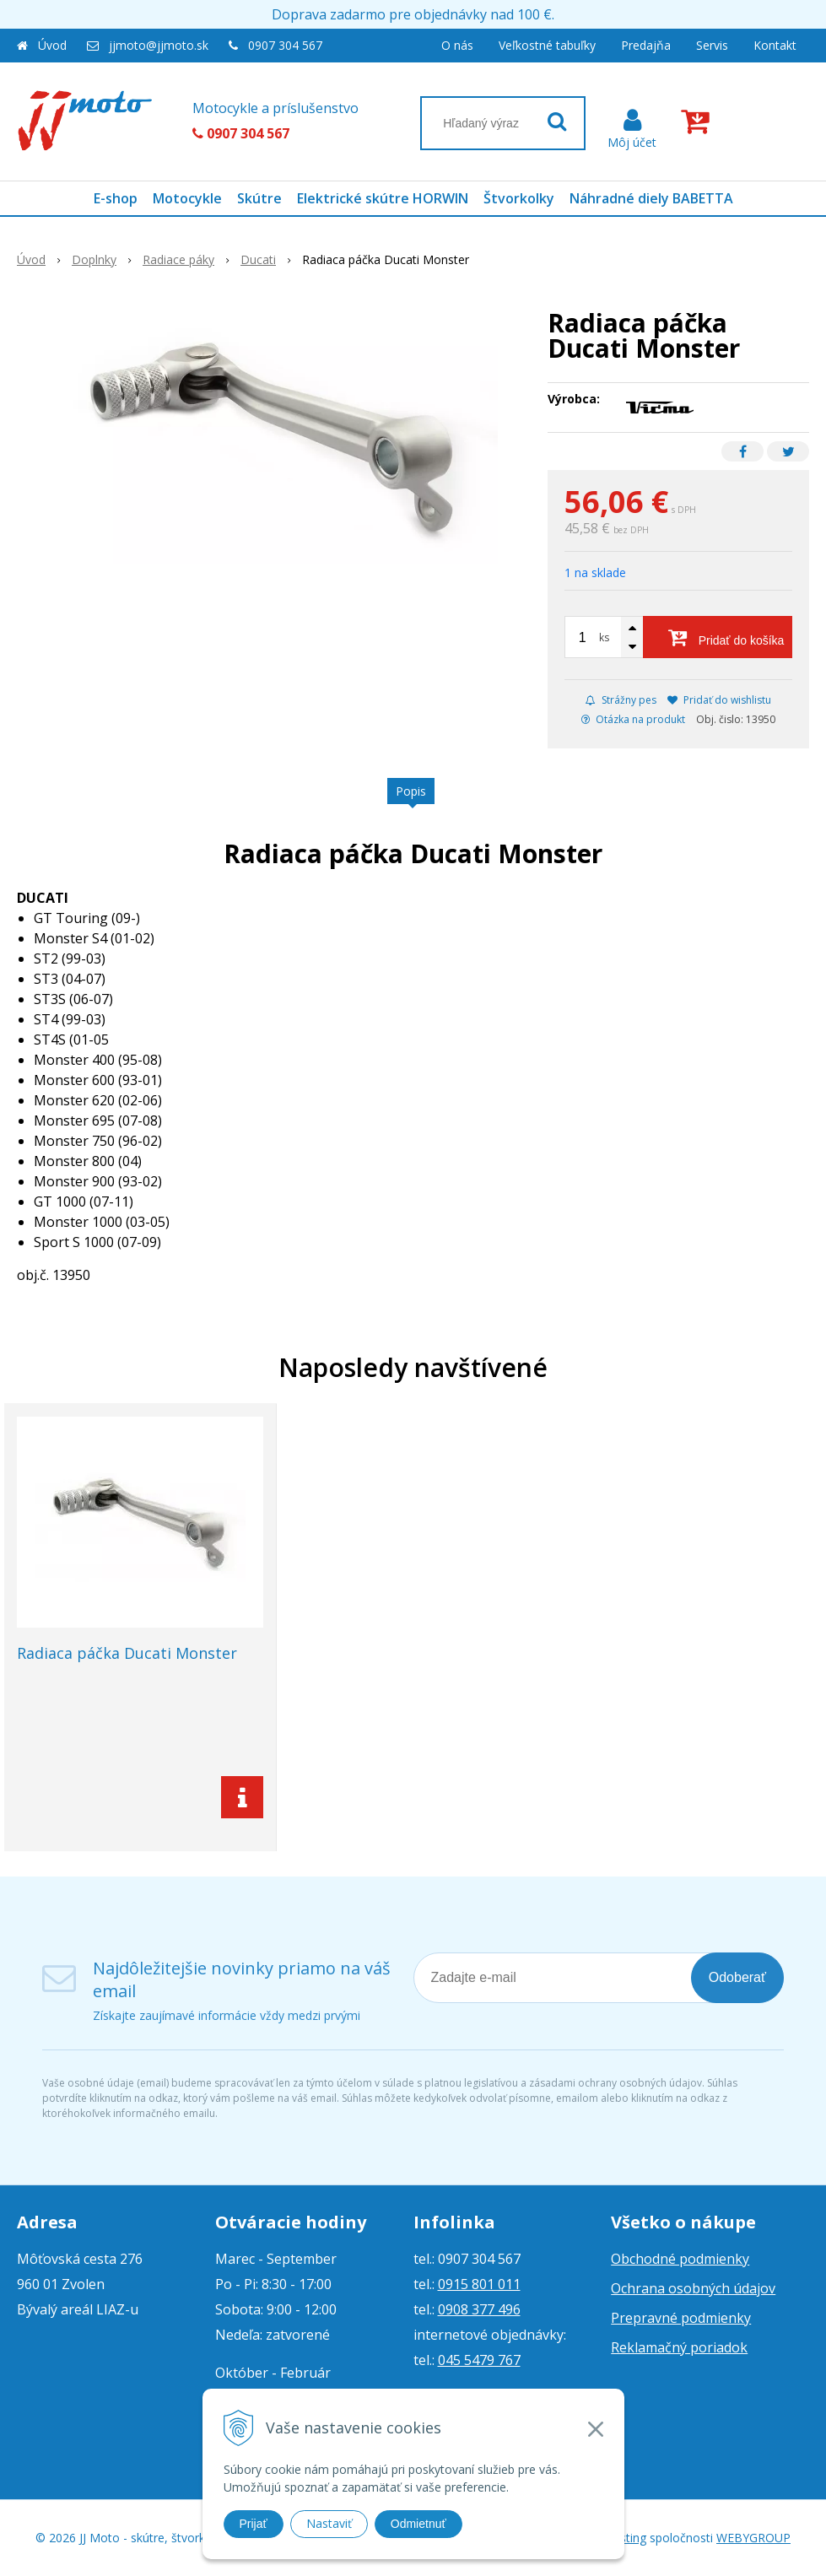 The image size is (826, 2576). I want to click on jjmoto@jjmoto.sk, so click(158, 45).